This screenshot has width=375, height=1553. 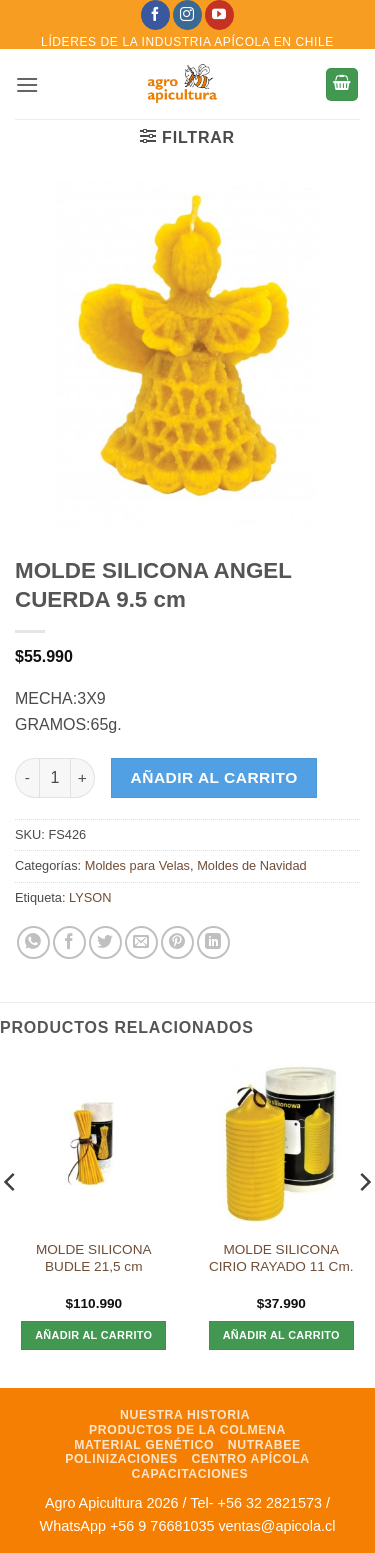 What do you see at coordinates (105, 942) in the screenshot?
I see `[Compartir en Twitter]` at bounding box center [105, 942].